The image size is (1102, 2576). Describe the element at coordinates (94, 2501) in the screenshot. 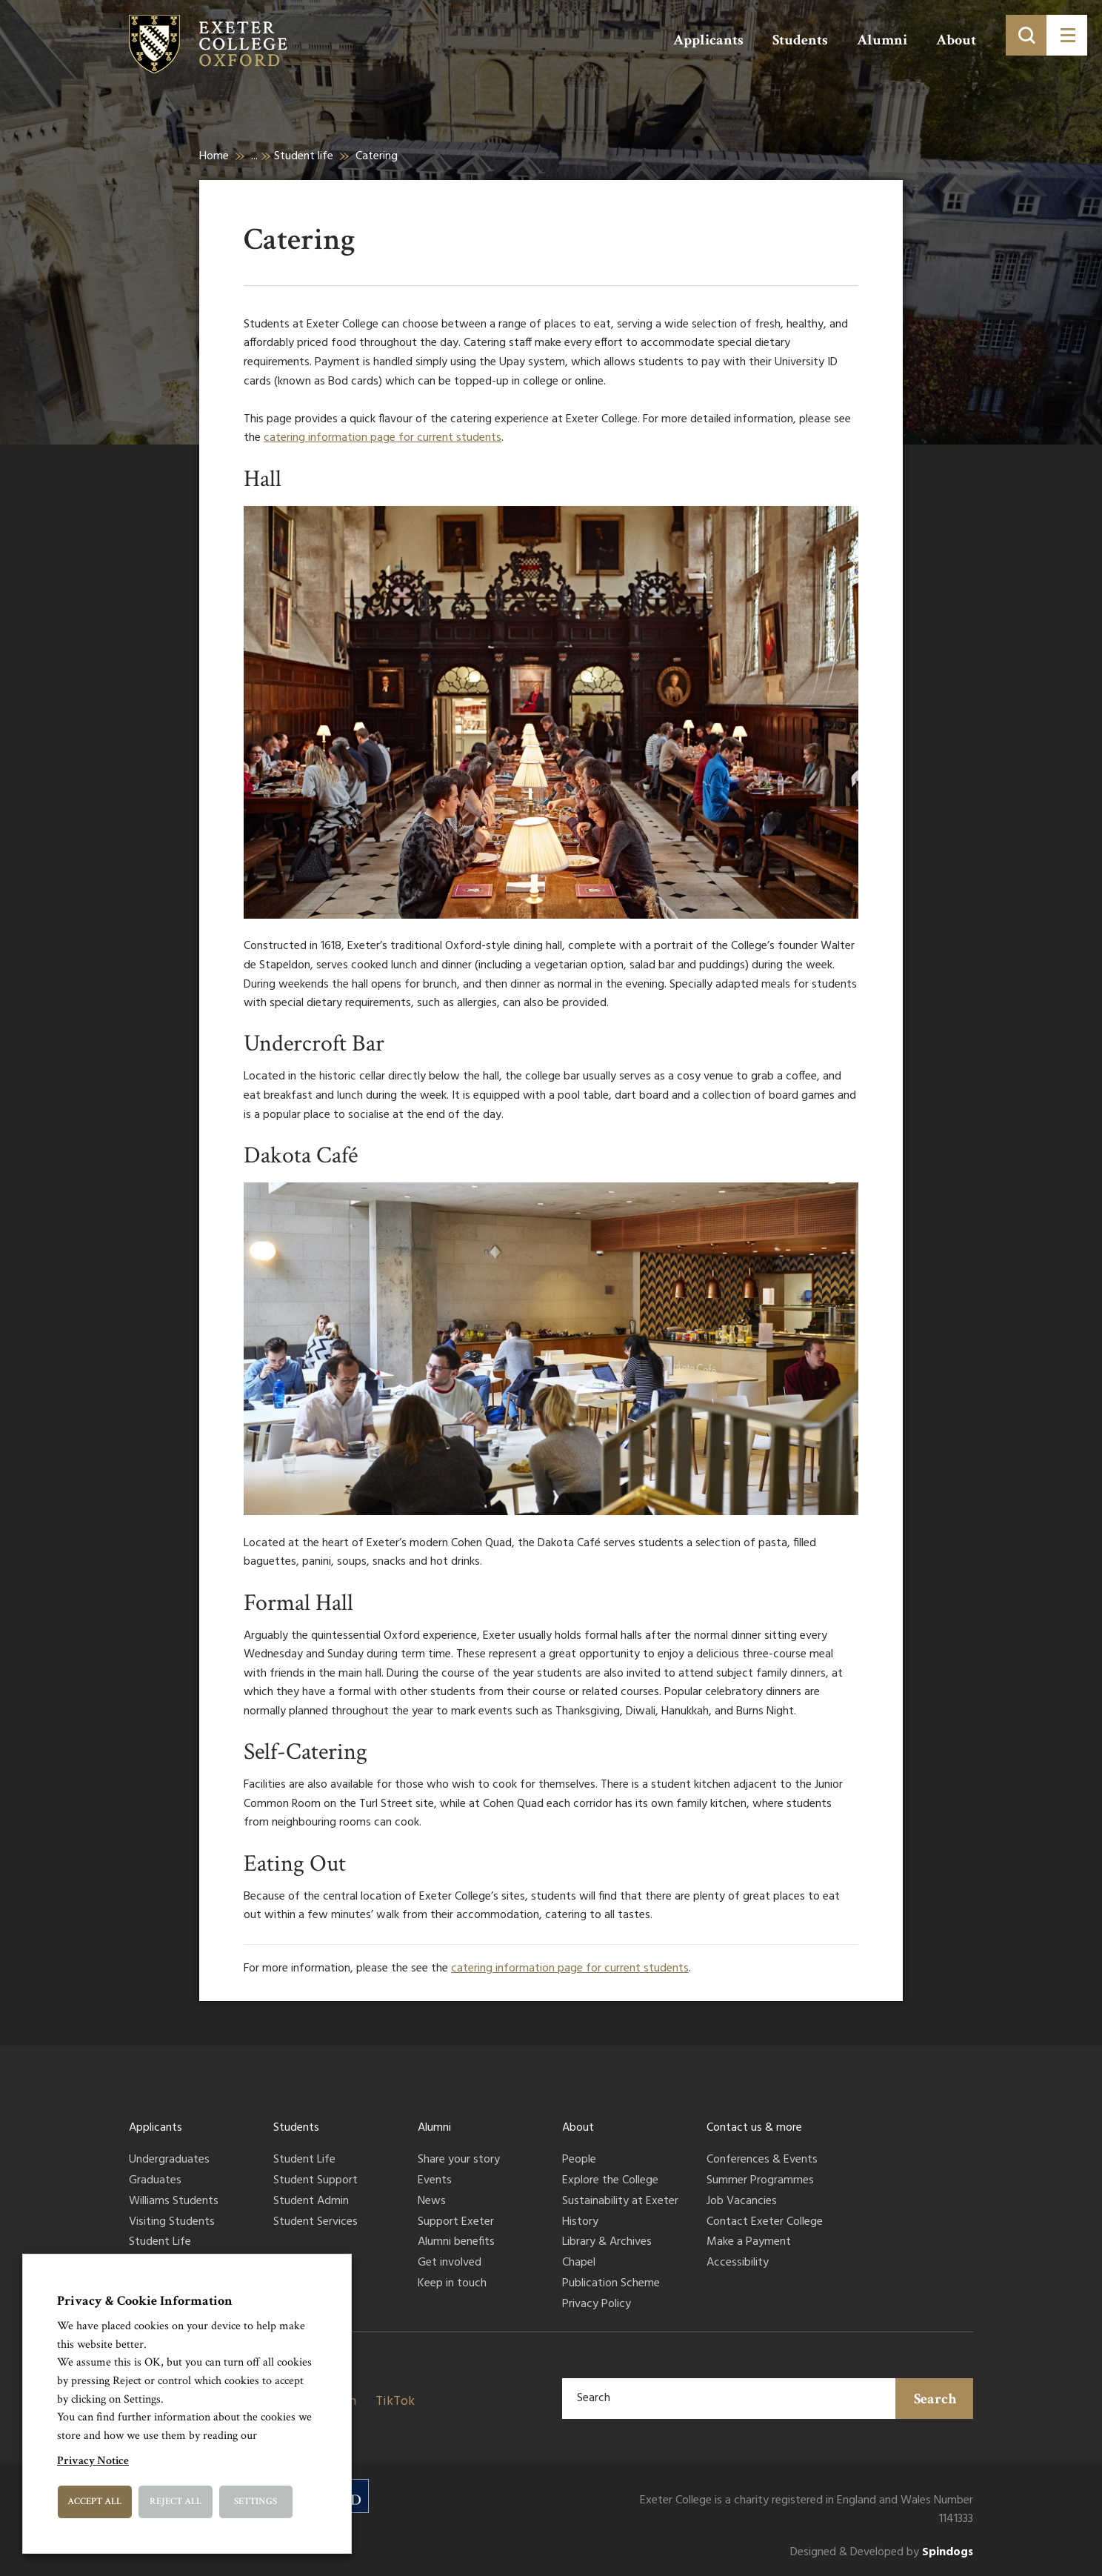

I see `Accept All [button]` at that location.